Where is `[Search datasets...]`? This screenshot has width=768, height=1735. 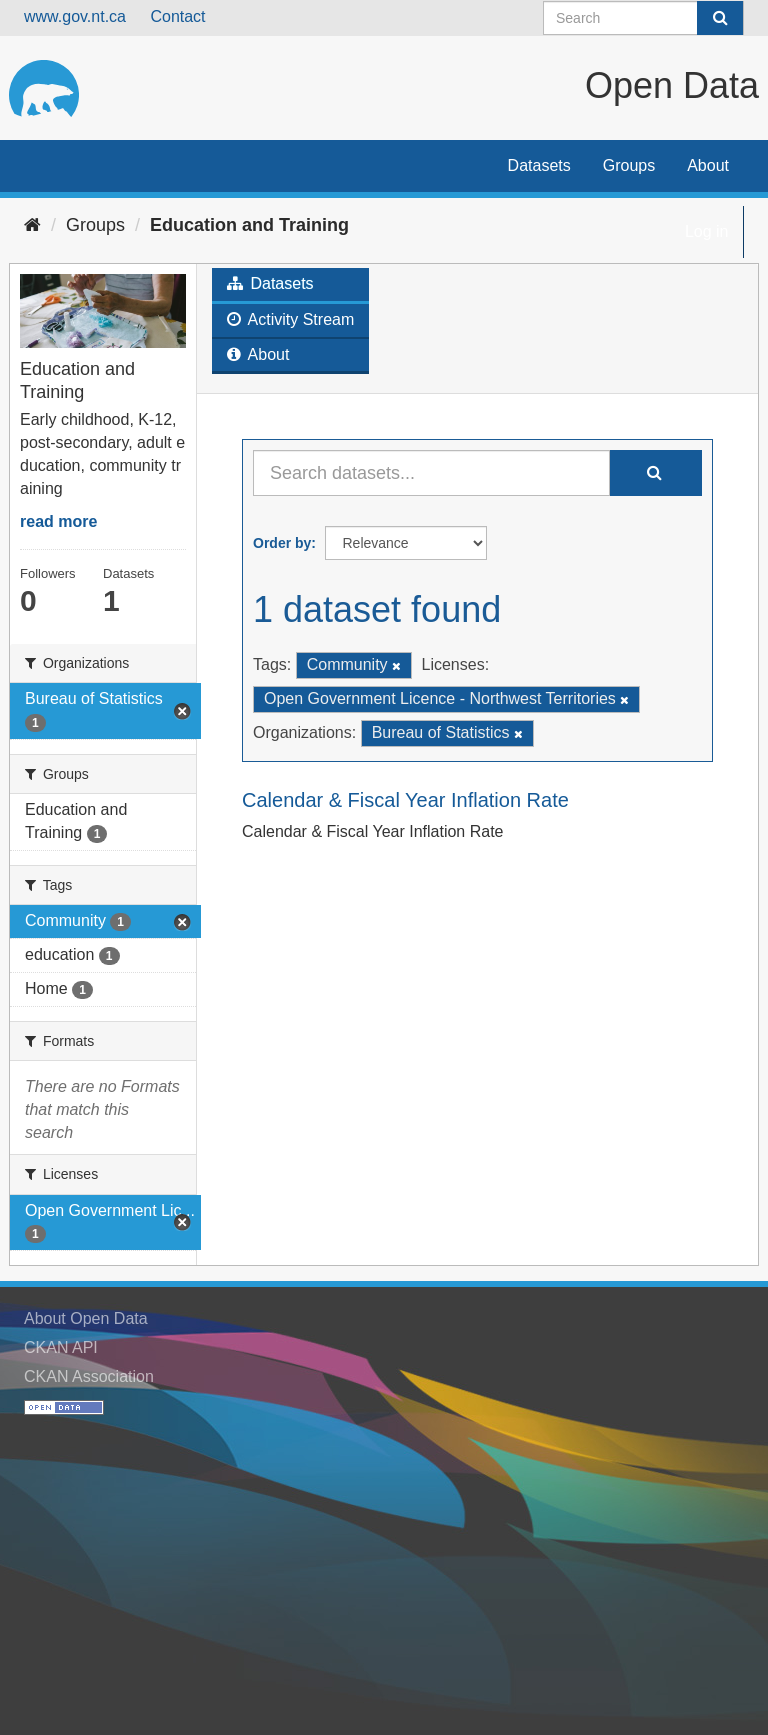
[Search datasets...] is located at coordinates (431, 473).